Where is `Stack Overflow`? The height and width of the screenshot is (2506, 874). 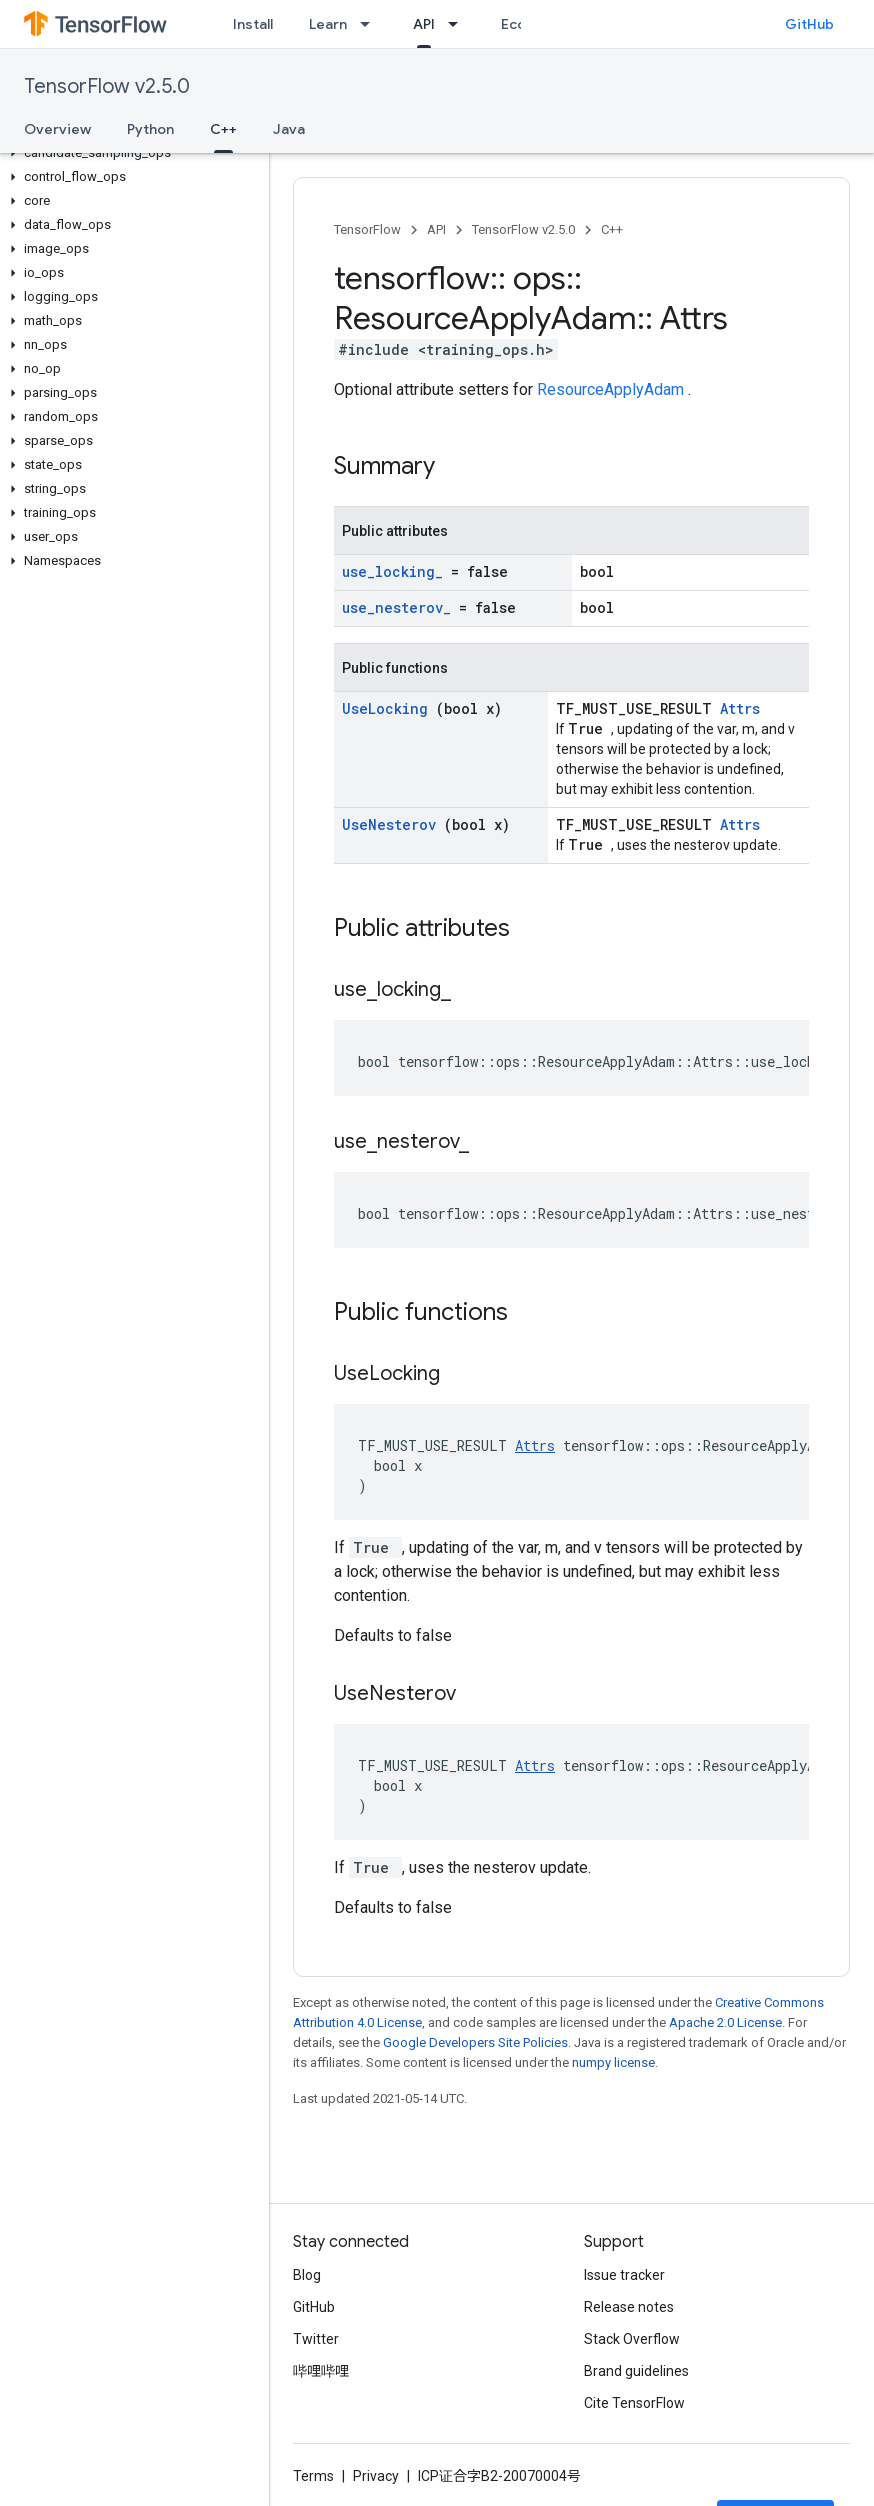 Stack Overflow is located at coordinates (632, 2339).